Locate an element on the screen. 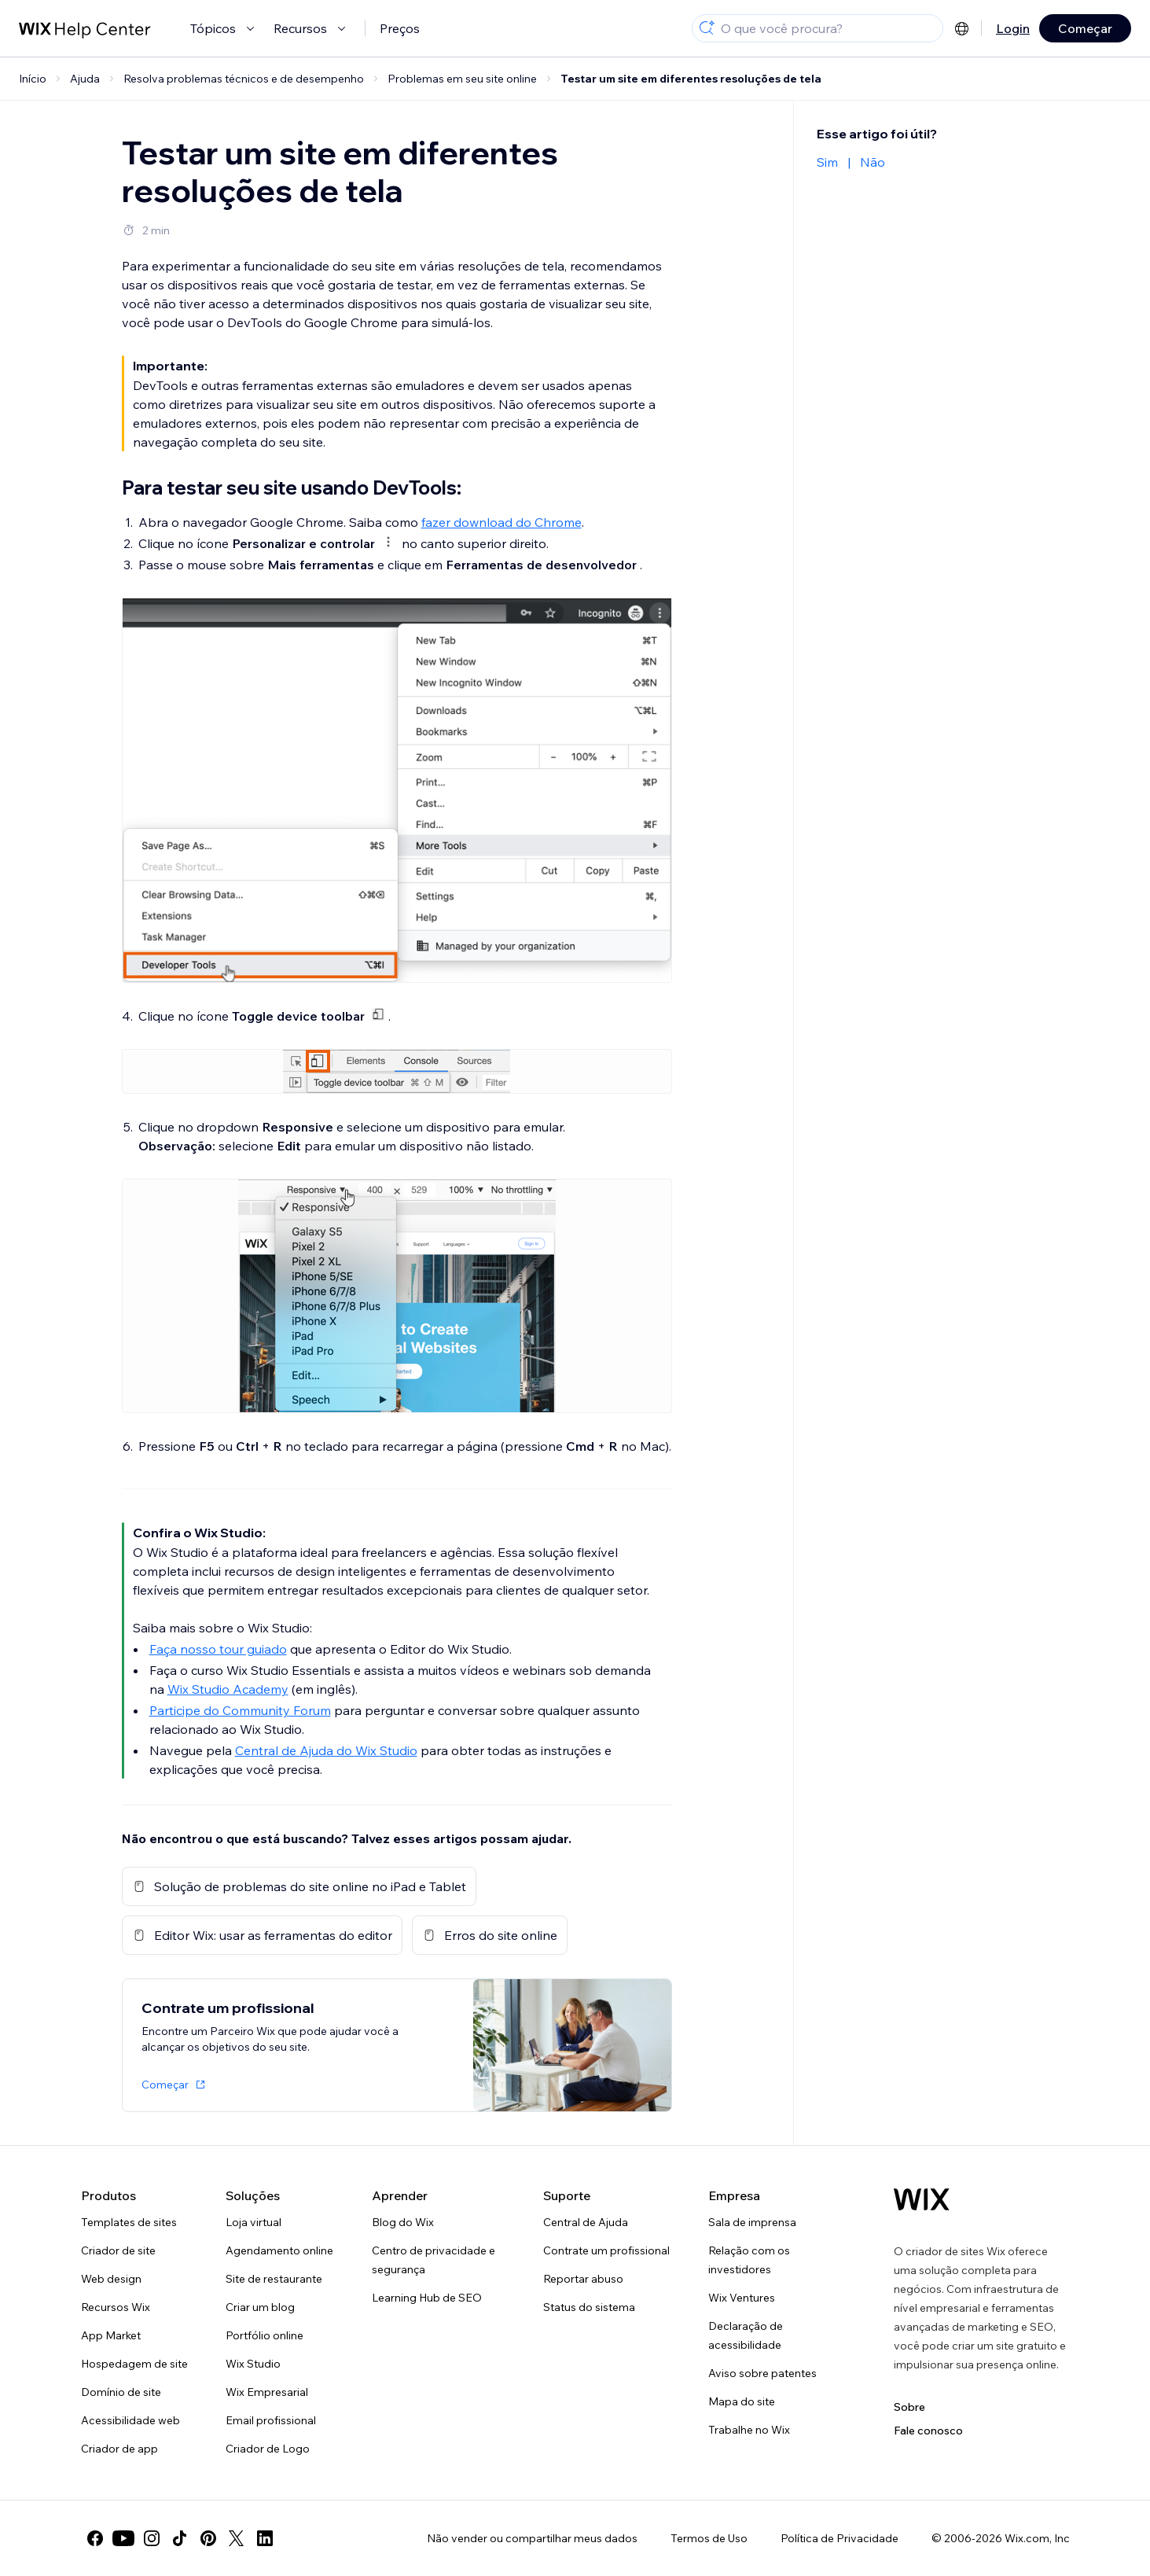 Image resolution: width=1150 pixels, height=2576 pixels. [Logo do Wix, página inicial] is located at coordinates (922, 2199).